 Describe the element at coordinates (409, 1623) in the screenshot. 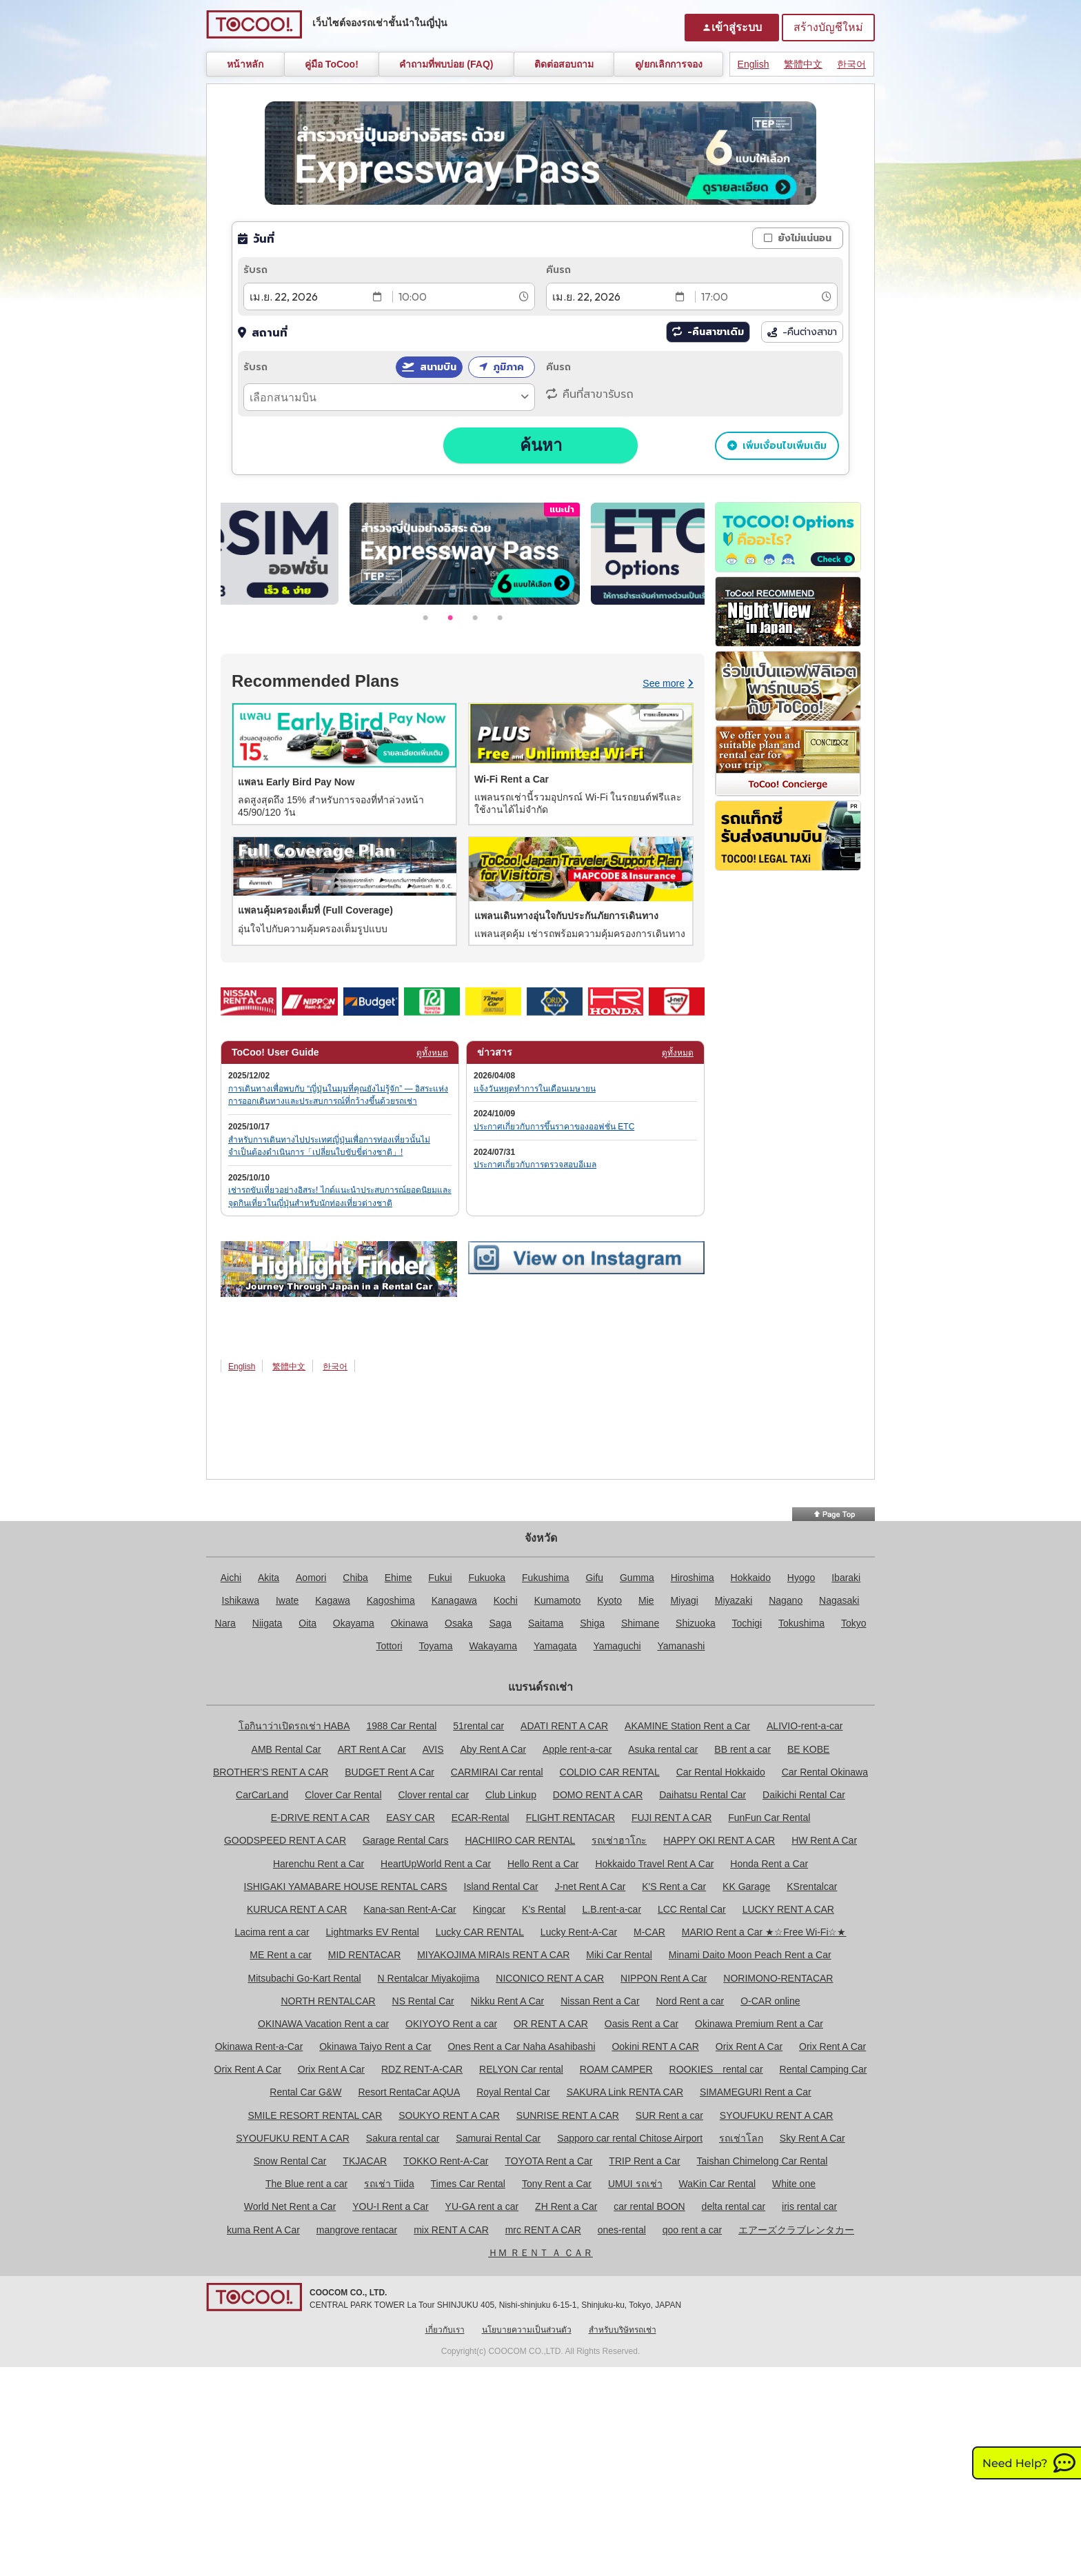

I see `Okinawa` at that location.